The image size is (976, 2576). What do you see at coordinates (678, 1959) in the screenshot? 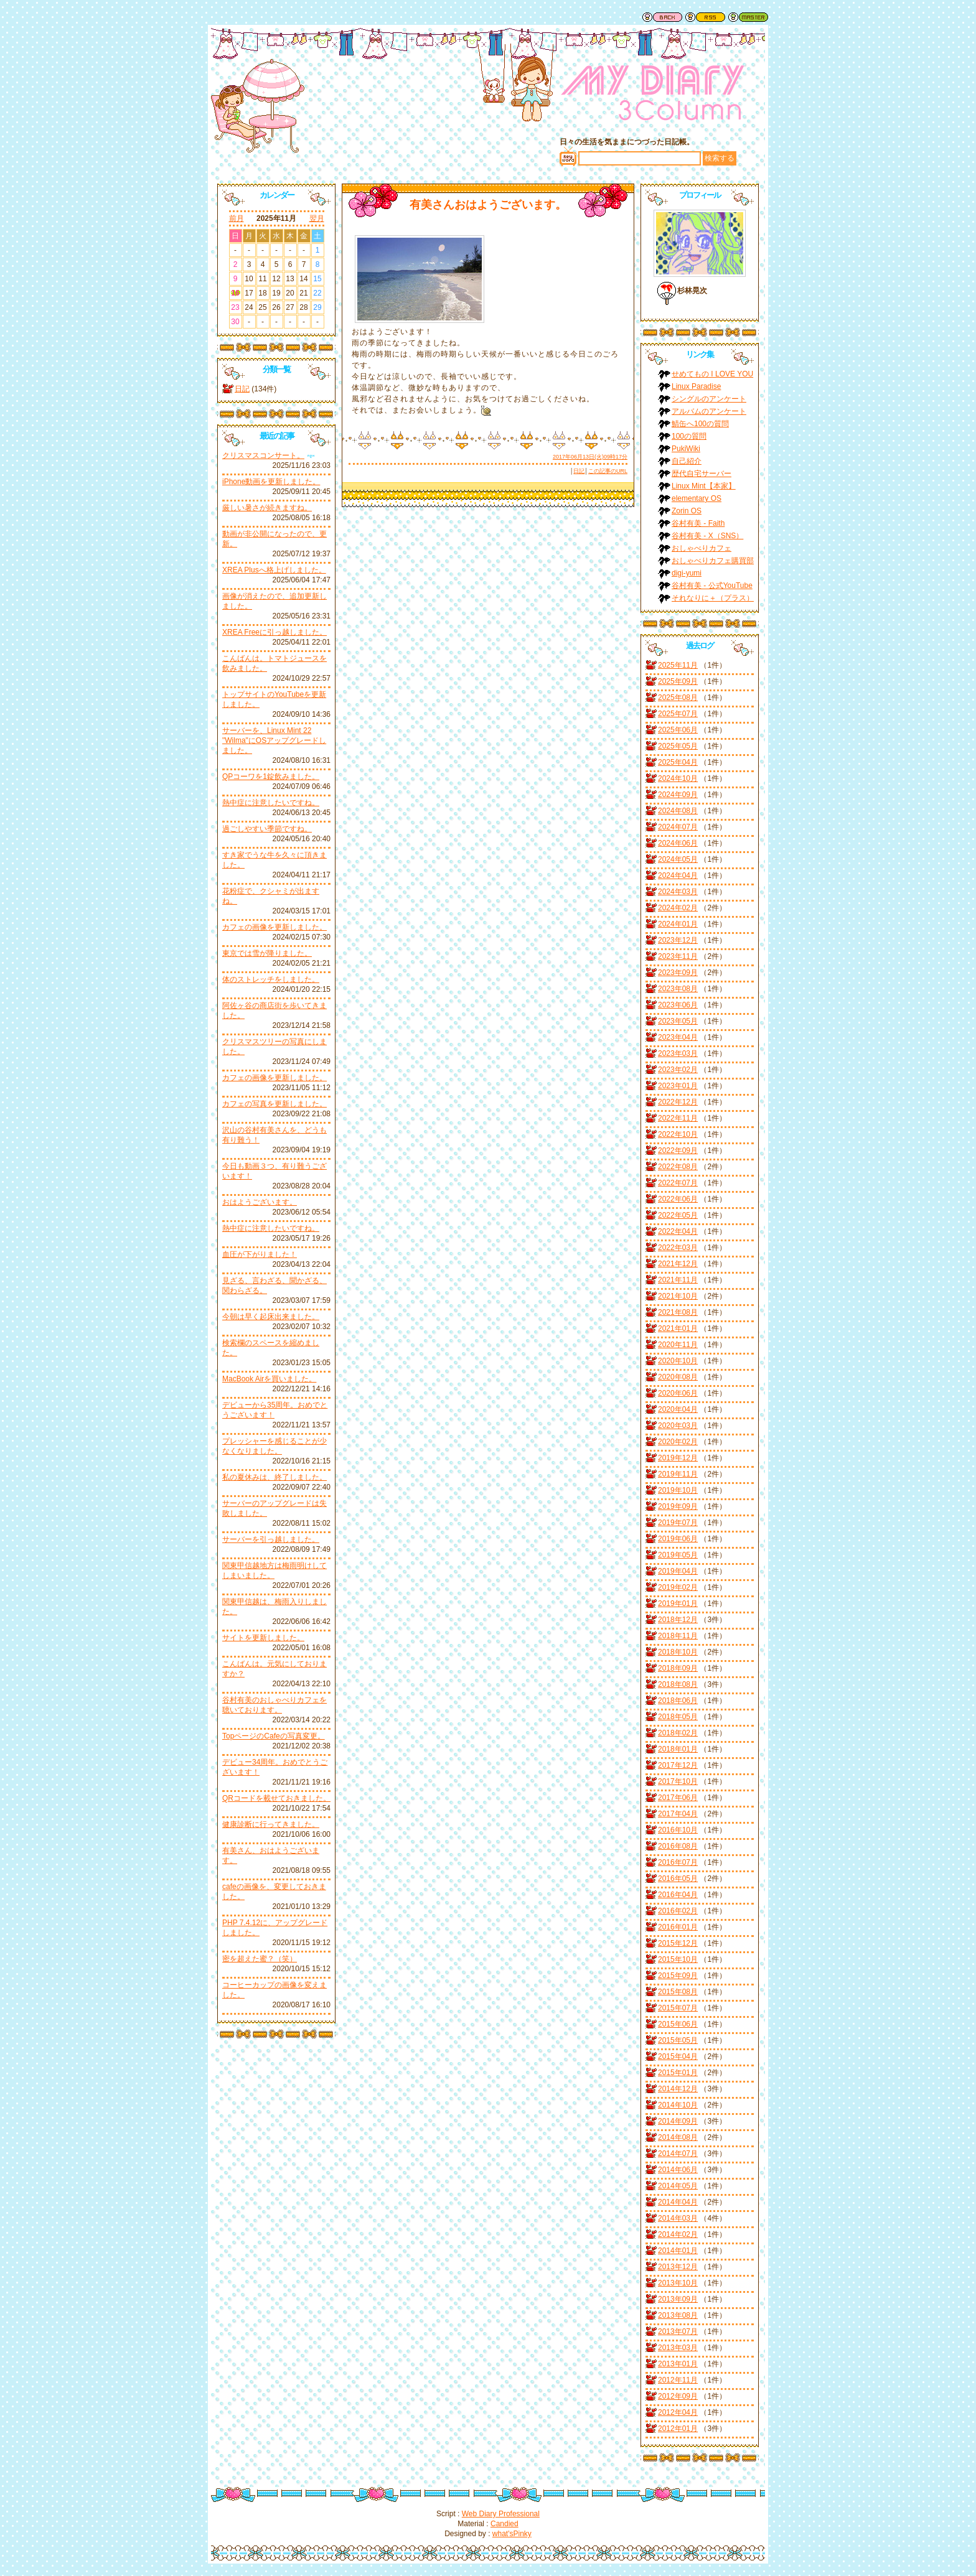
I see `2015年10月` at bounding box center [678, 1959].